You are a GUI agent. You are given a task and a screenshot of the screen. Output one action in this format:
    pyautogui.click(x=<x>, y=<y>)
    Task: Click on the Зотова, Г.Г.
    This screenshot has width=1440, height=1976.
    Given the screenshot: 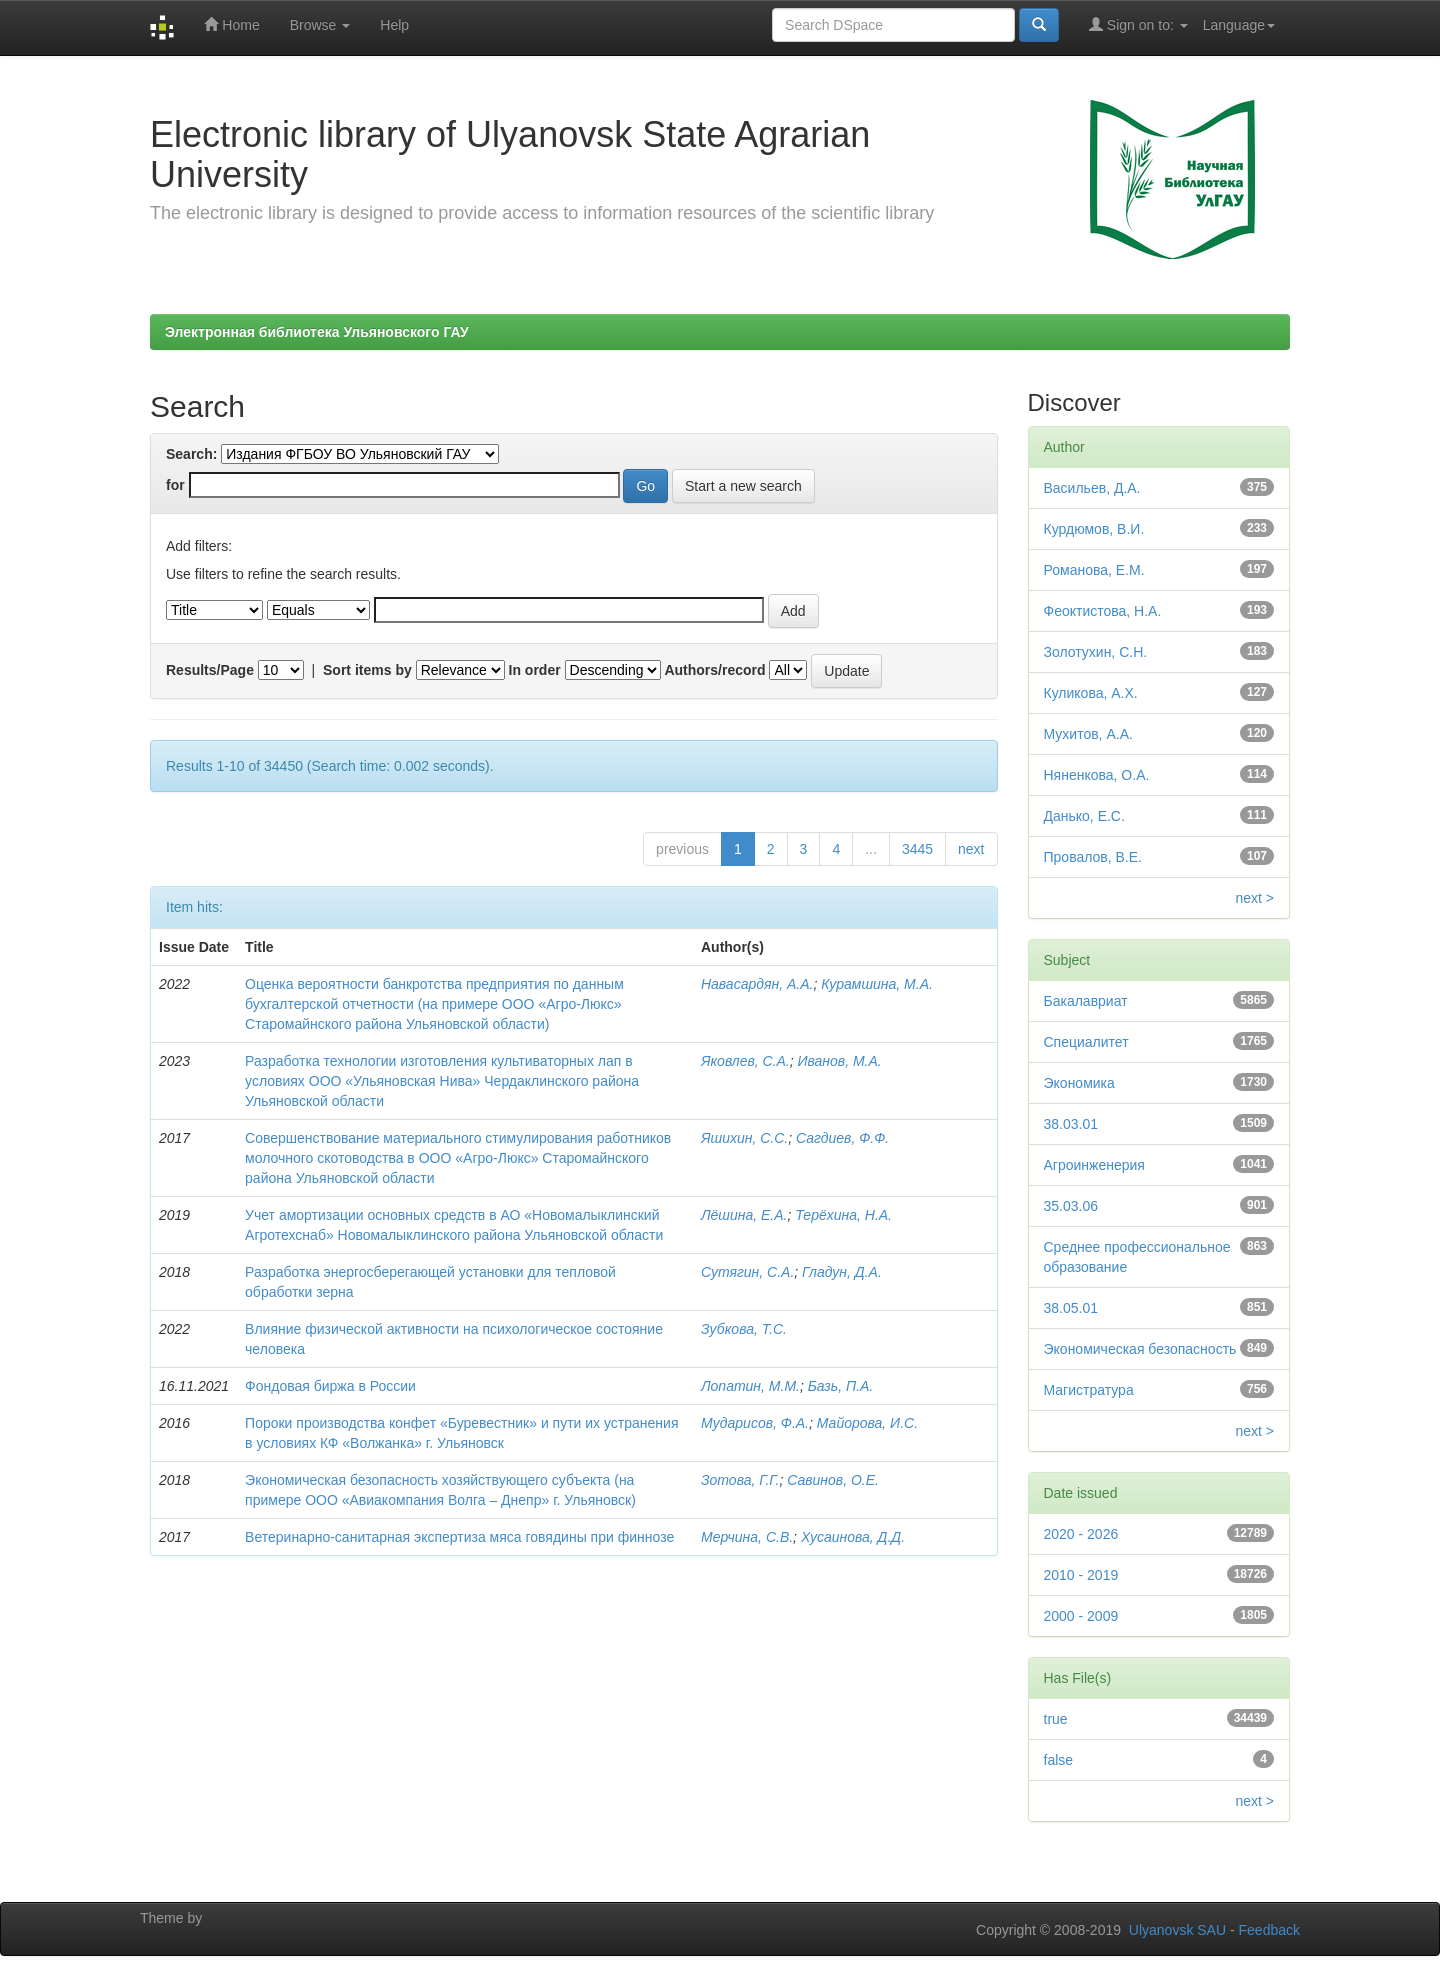 What is the action you would take?
    pyautogui.click(x=740, y=1480)
    